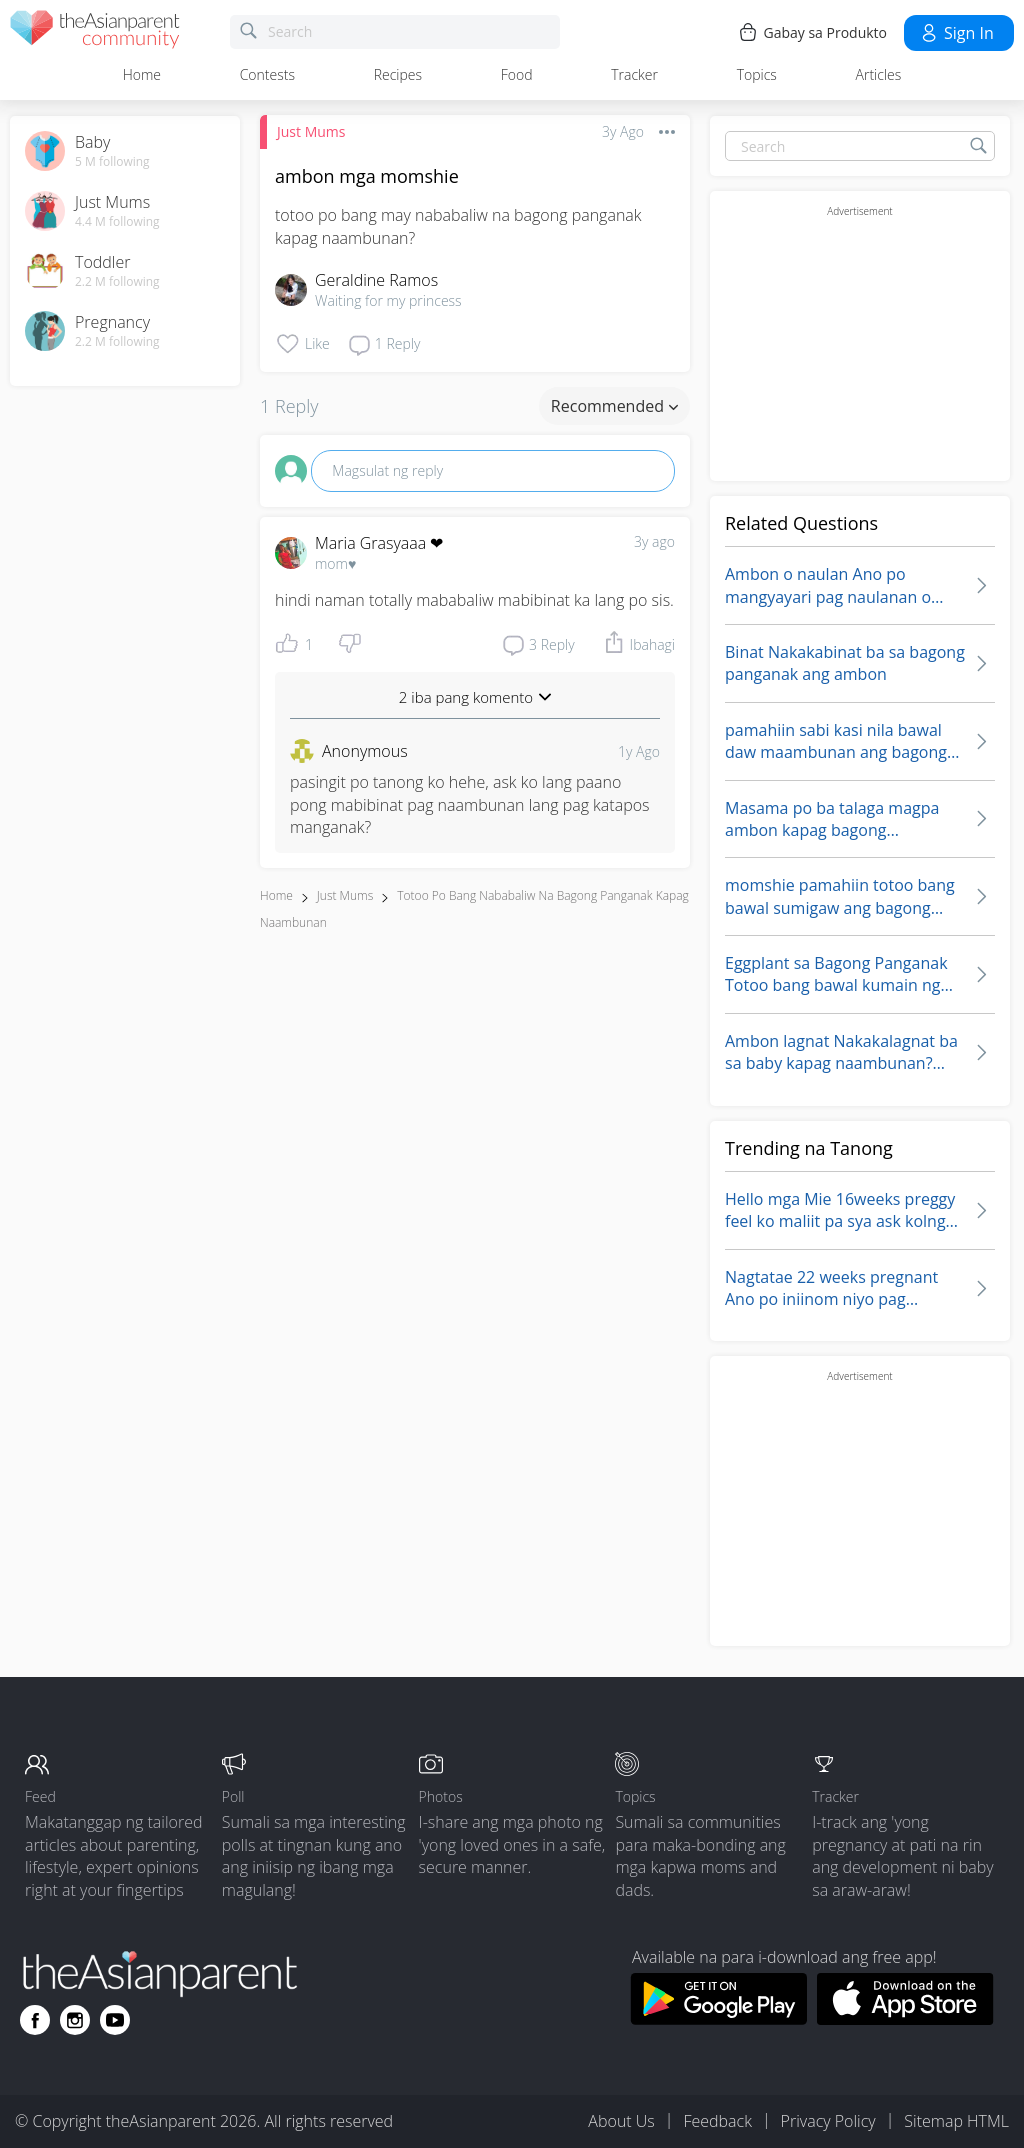 This screenshot has height=2148, width=1024. Describe the element at coordinates (621, 2121) in the screenshot. I see `About Us` at that location.